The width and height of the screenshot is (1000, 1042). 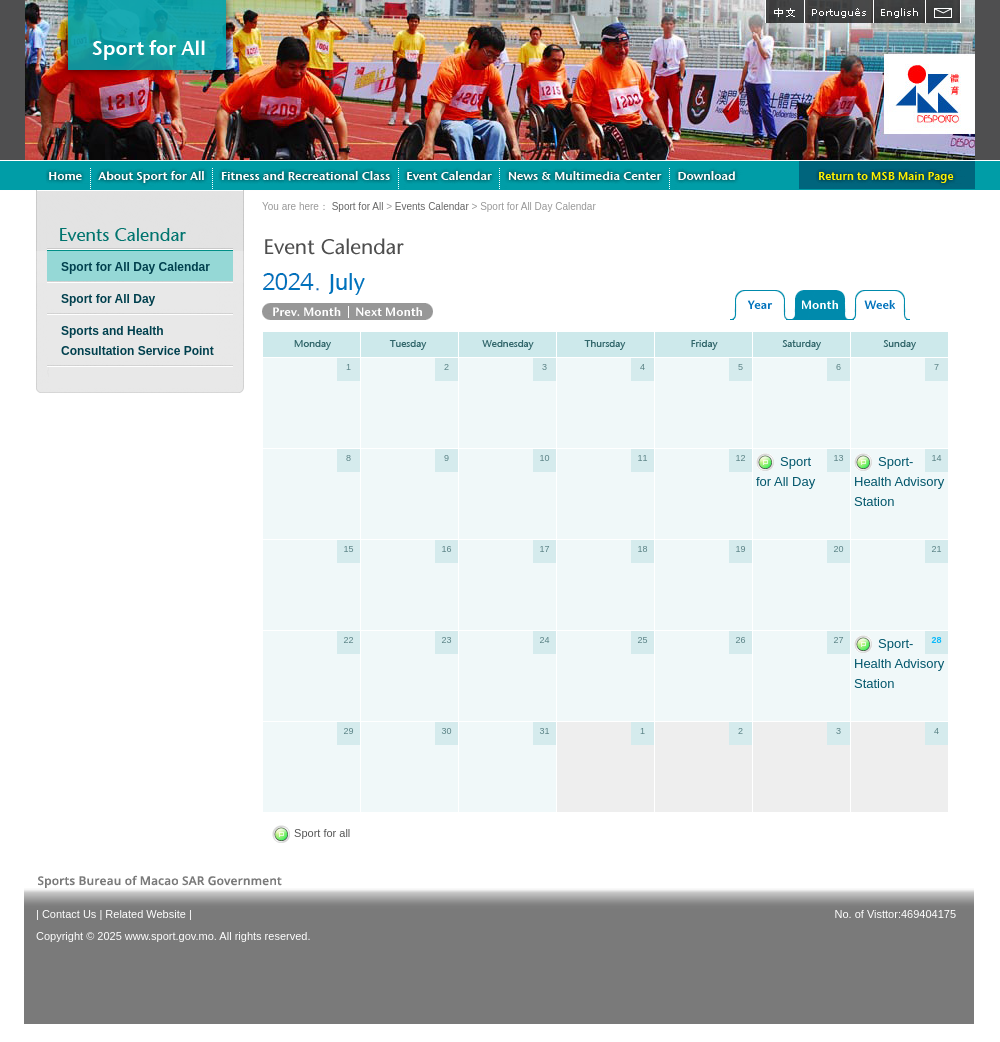 I want to click on Events Calendar, so click(x=432, y=206).